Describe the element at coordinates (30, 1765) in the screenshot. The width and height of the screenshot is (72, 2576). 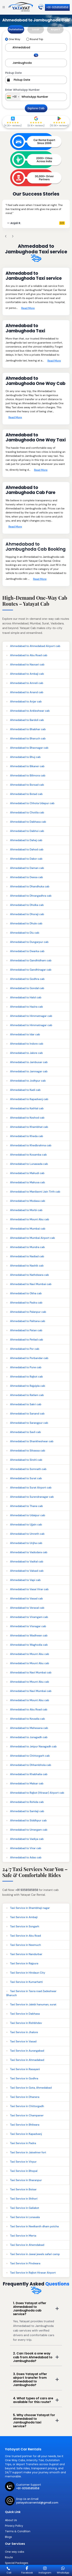
I see `Ahmedabad to Dhhambhola cab` at that location.